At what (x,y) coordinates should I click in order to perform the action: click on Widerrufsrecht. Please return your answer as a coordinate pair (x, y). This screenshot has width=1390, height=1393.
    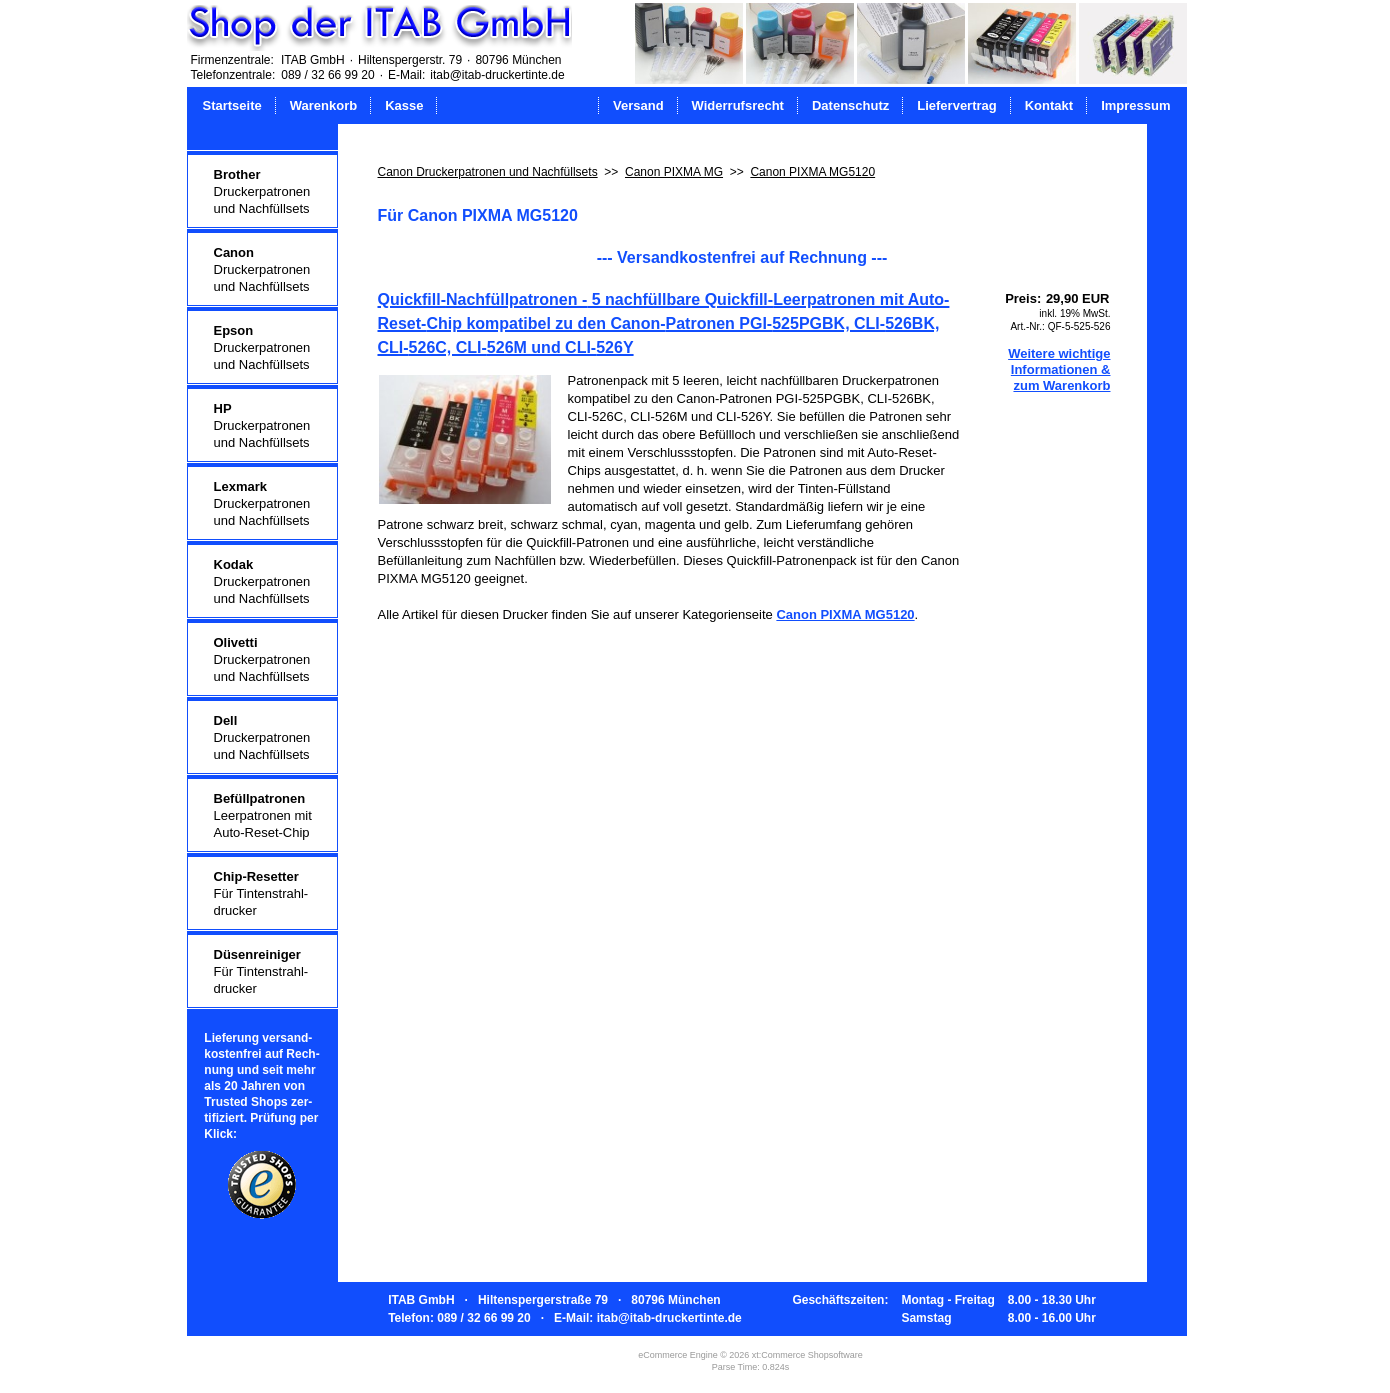
    Looking at the image, I should click on (738, 105).